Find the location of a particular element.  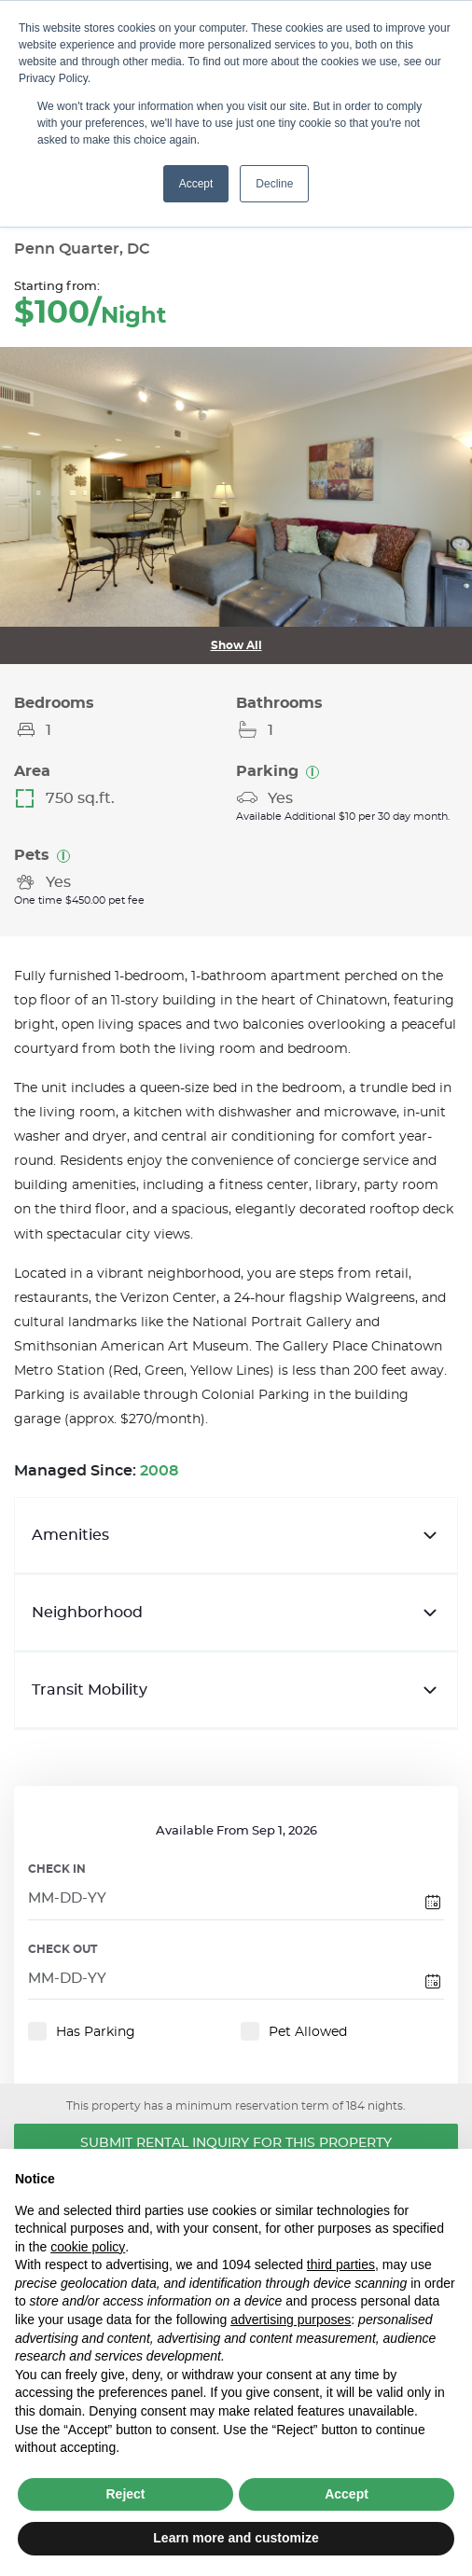

Neighborhood is located at coordinates (236, 1612).